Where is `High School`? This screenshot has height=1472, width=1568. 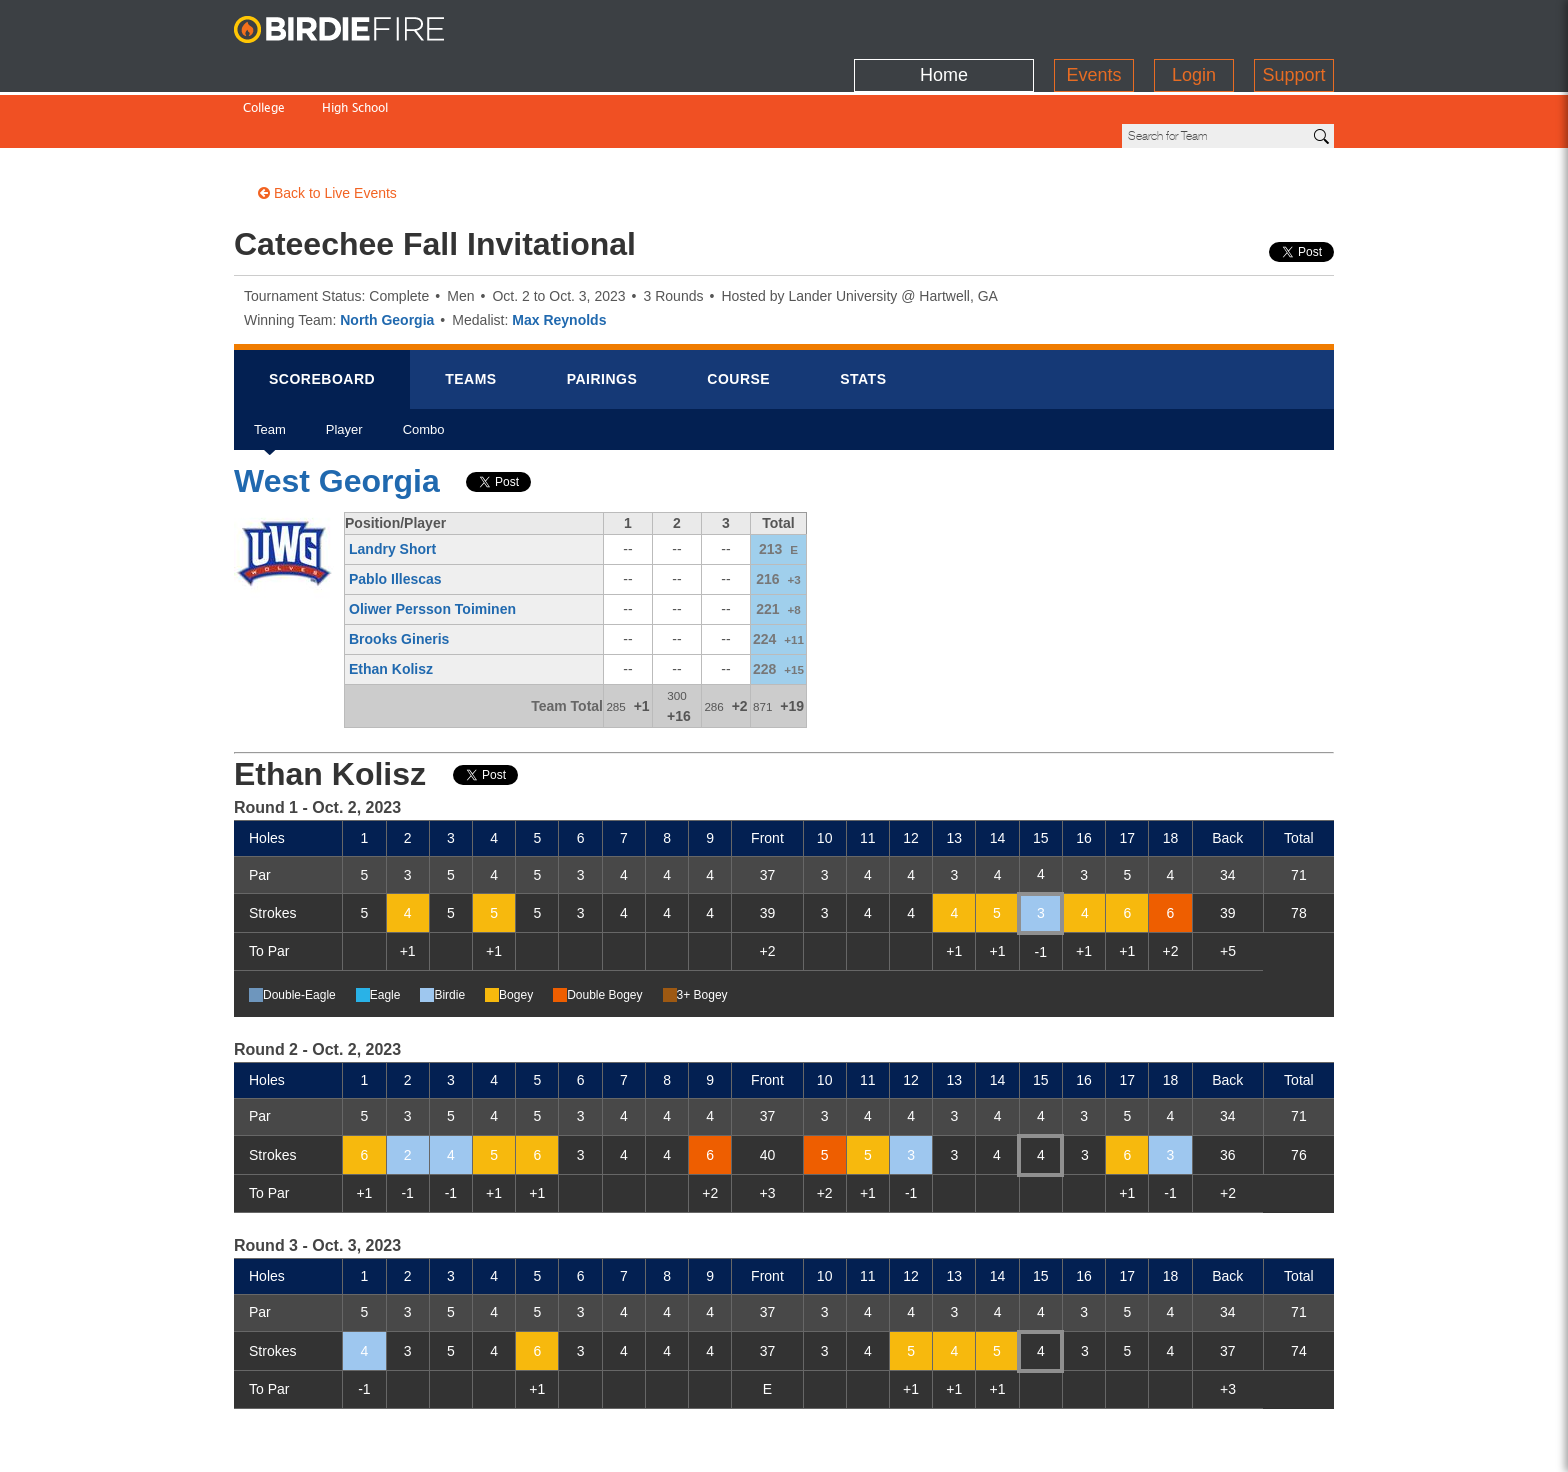 High School is located at coordinates (355, 67).